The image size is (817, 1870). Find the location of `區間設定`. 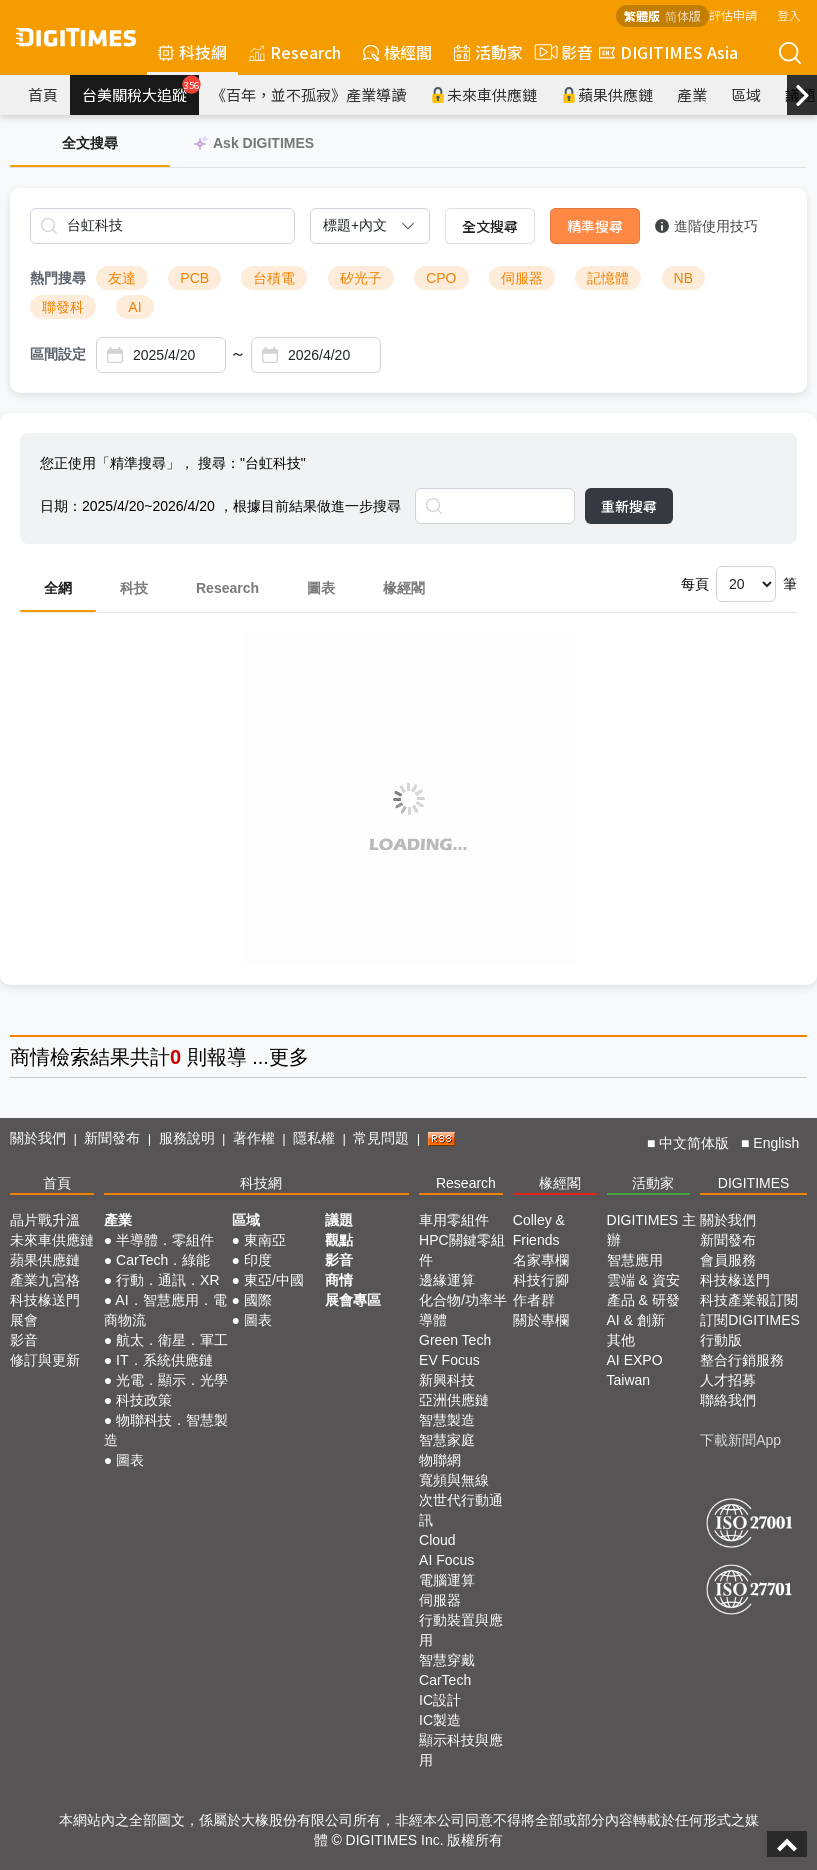

區間設定 is located at coordinates (58, 354).